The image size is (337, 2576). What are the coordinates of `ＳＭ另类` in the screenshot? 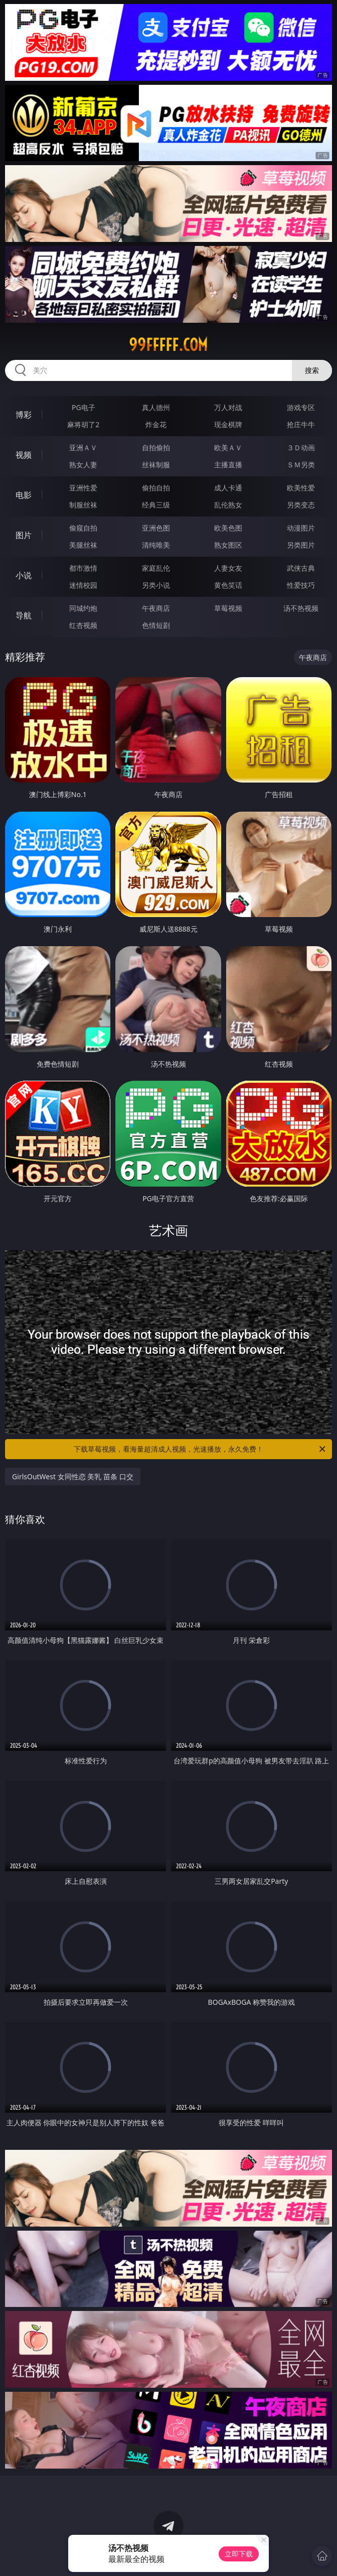 It's located at (301, 464).